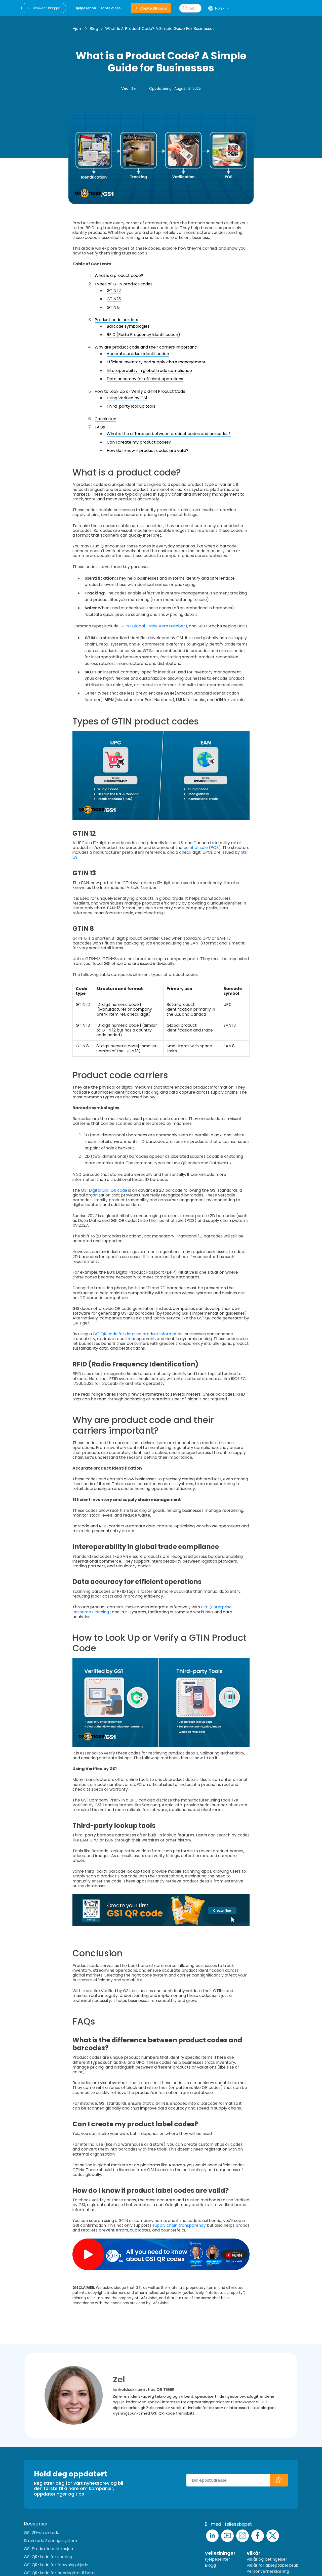 The height and width of the screenshot is (2576, 322). Describe the element at coordinates (50, 2541) in the screenshot. I see `Strekkode Sporingssystem` at that location.